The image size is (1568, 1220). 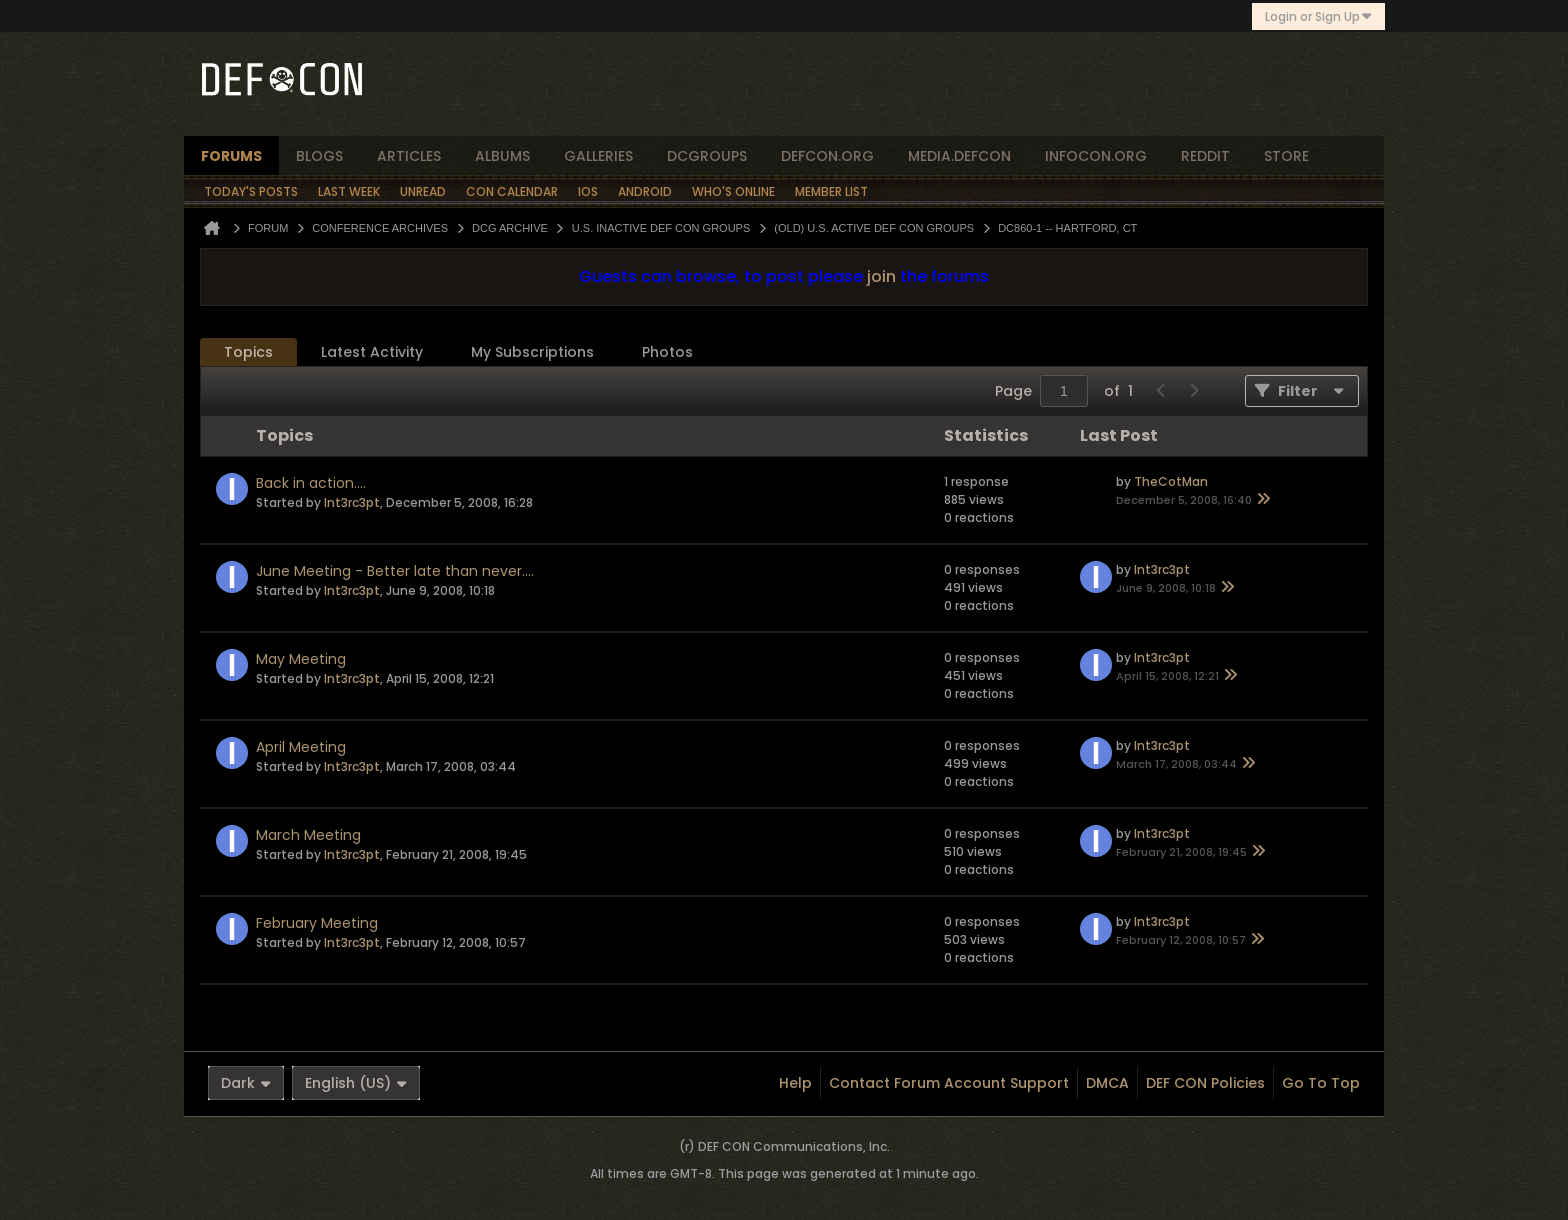 I want to click on albums, so click(x=502, y=156).